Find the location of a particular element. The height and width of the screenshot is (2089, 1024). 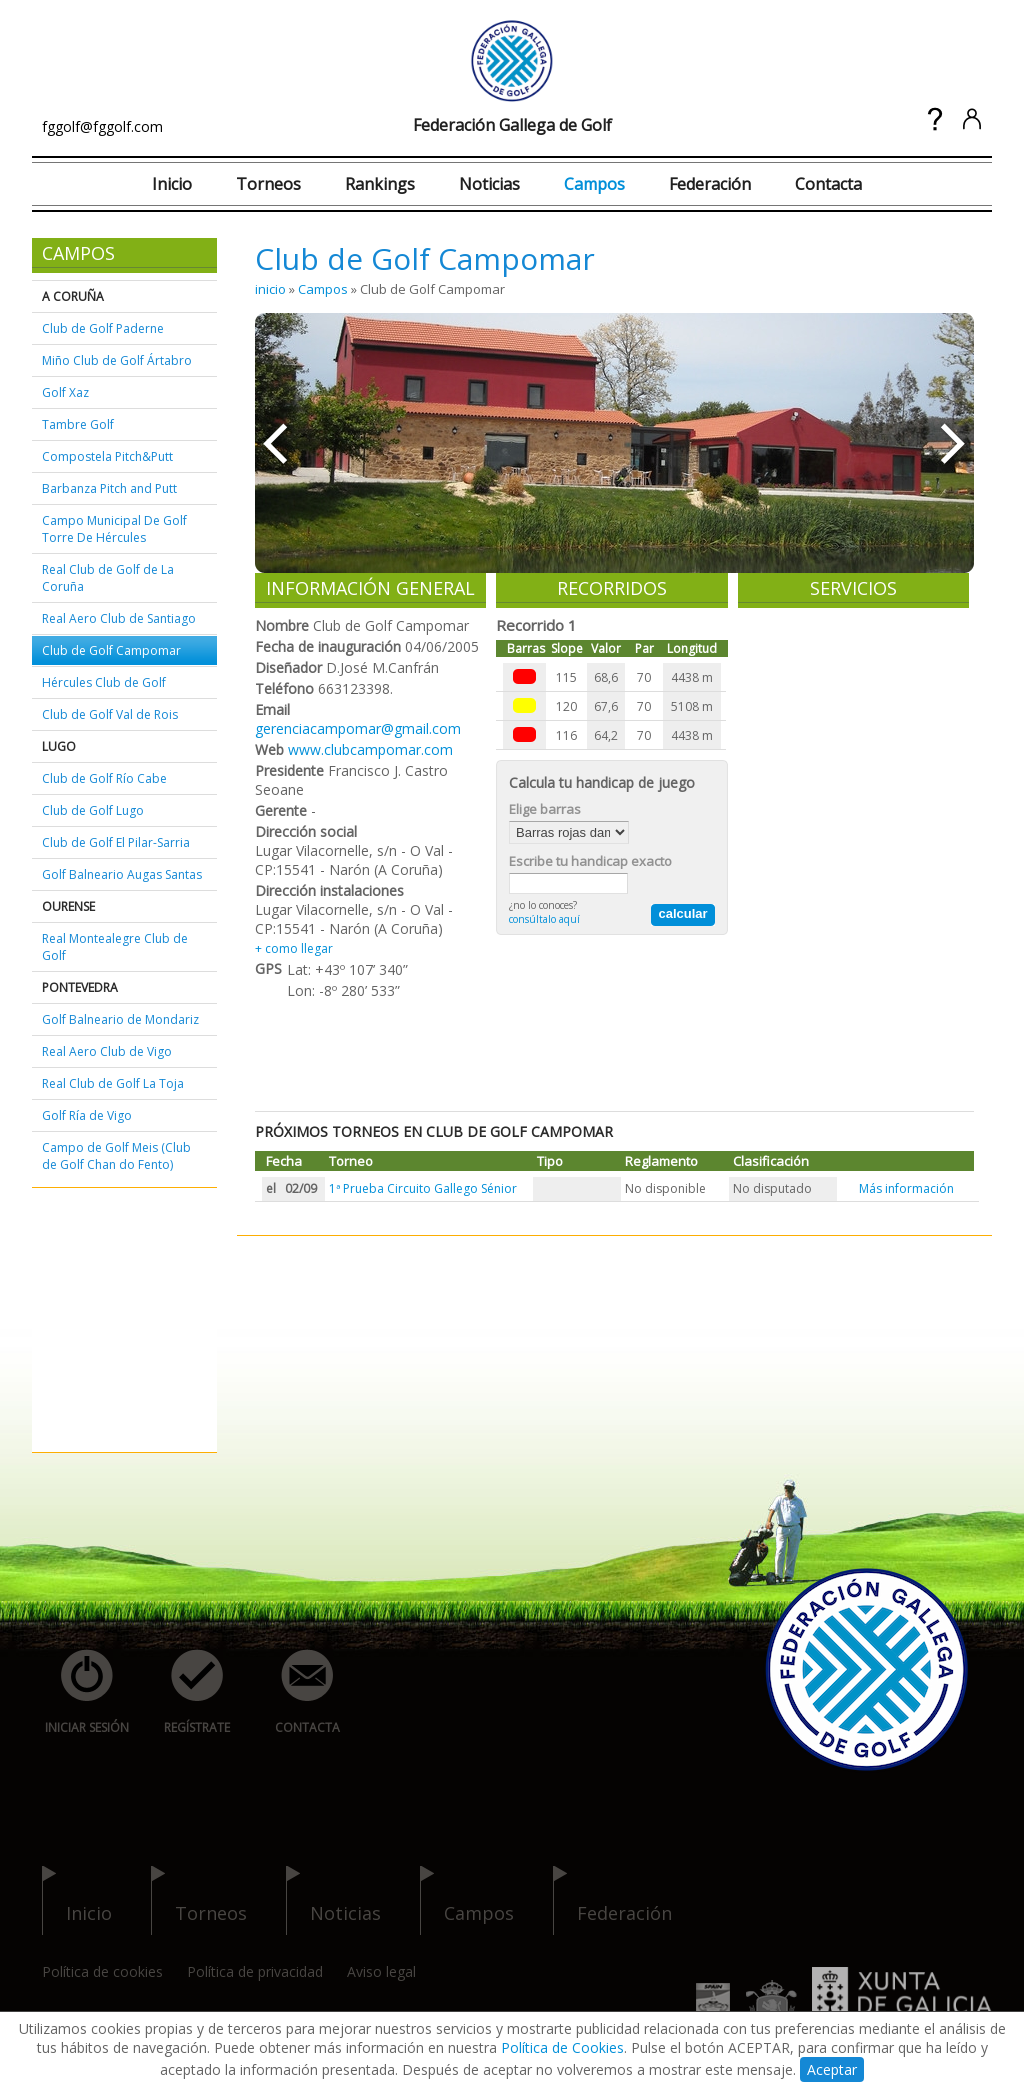

fggolf@fggolf.com is located at coordinates (102, 126).